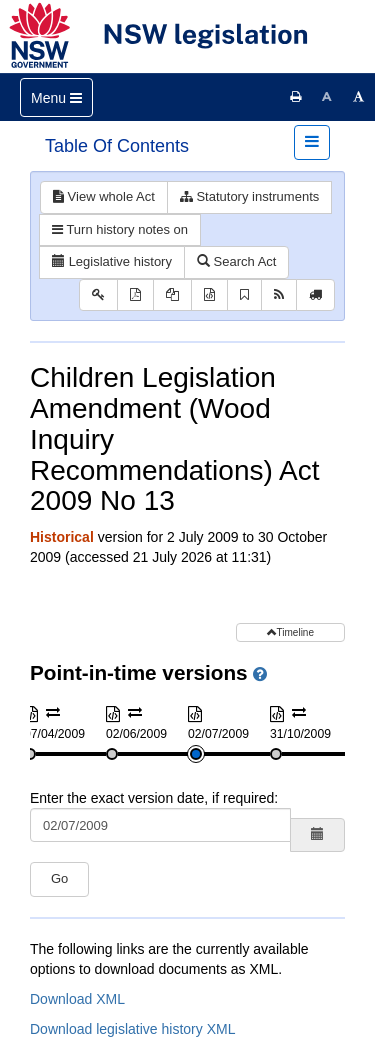 The width and height of the screenshot is (375, 1059). Describe the element at coordinates (98, 295) in the screenshot. I see `[Key to abbreviations used in the legislative history]` at that location.